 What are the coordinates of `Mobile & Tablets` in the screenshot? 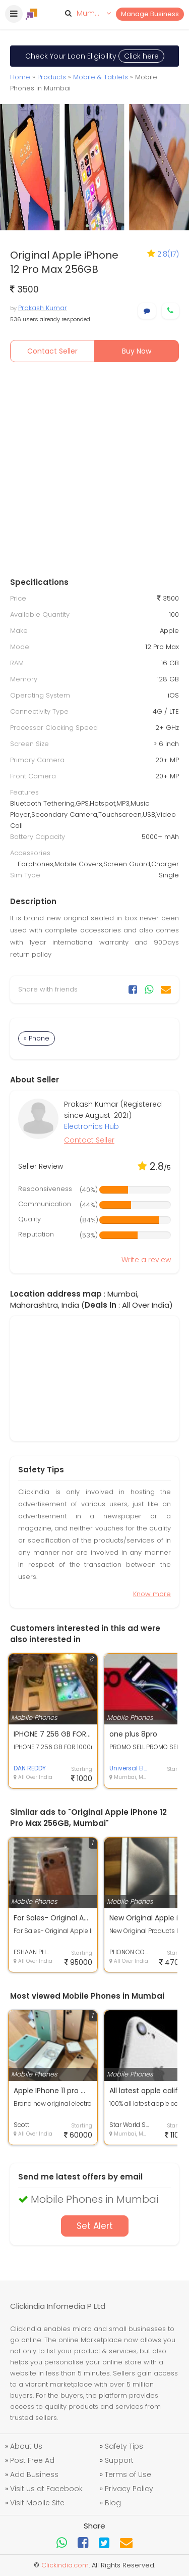 It's located at (100, 77).